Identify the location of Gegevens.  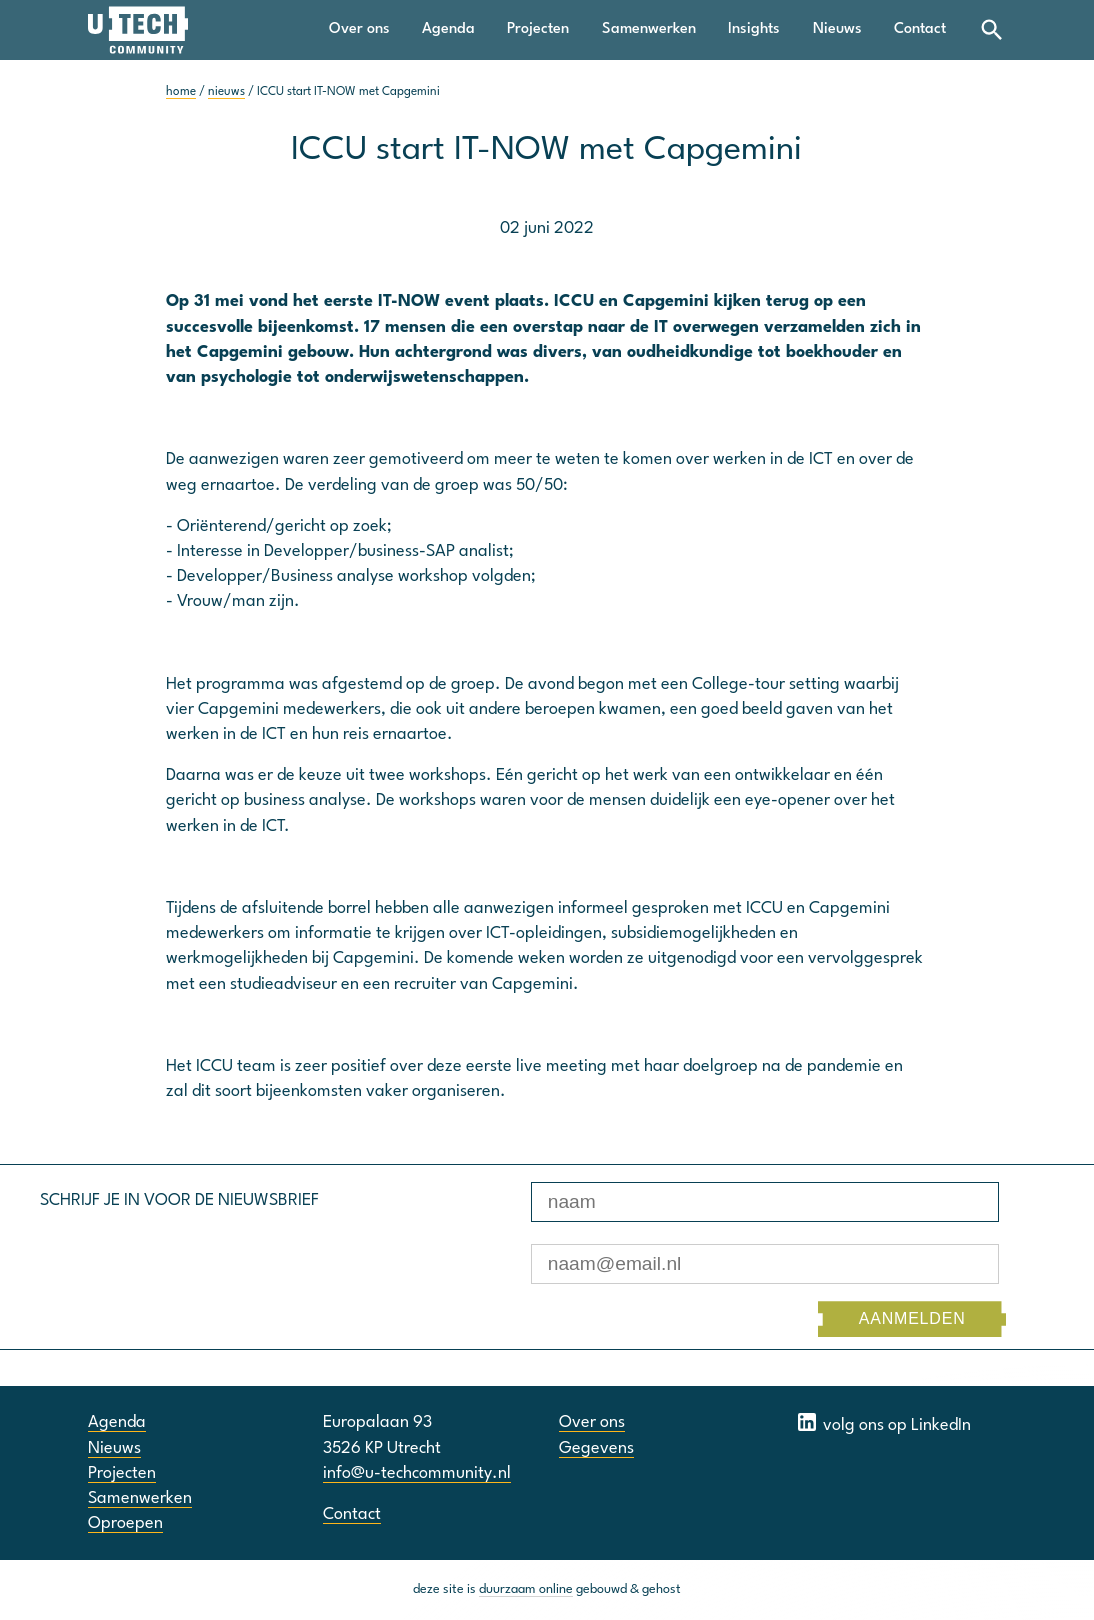
(596, 1448).